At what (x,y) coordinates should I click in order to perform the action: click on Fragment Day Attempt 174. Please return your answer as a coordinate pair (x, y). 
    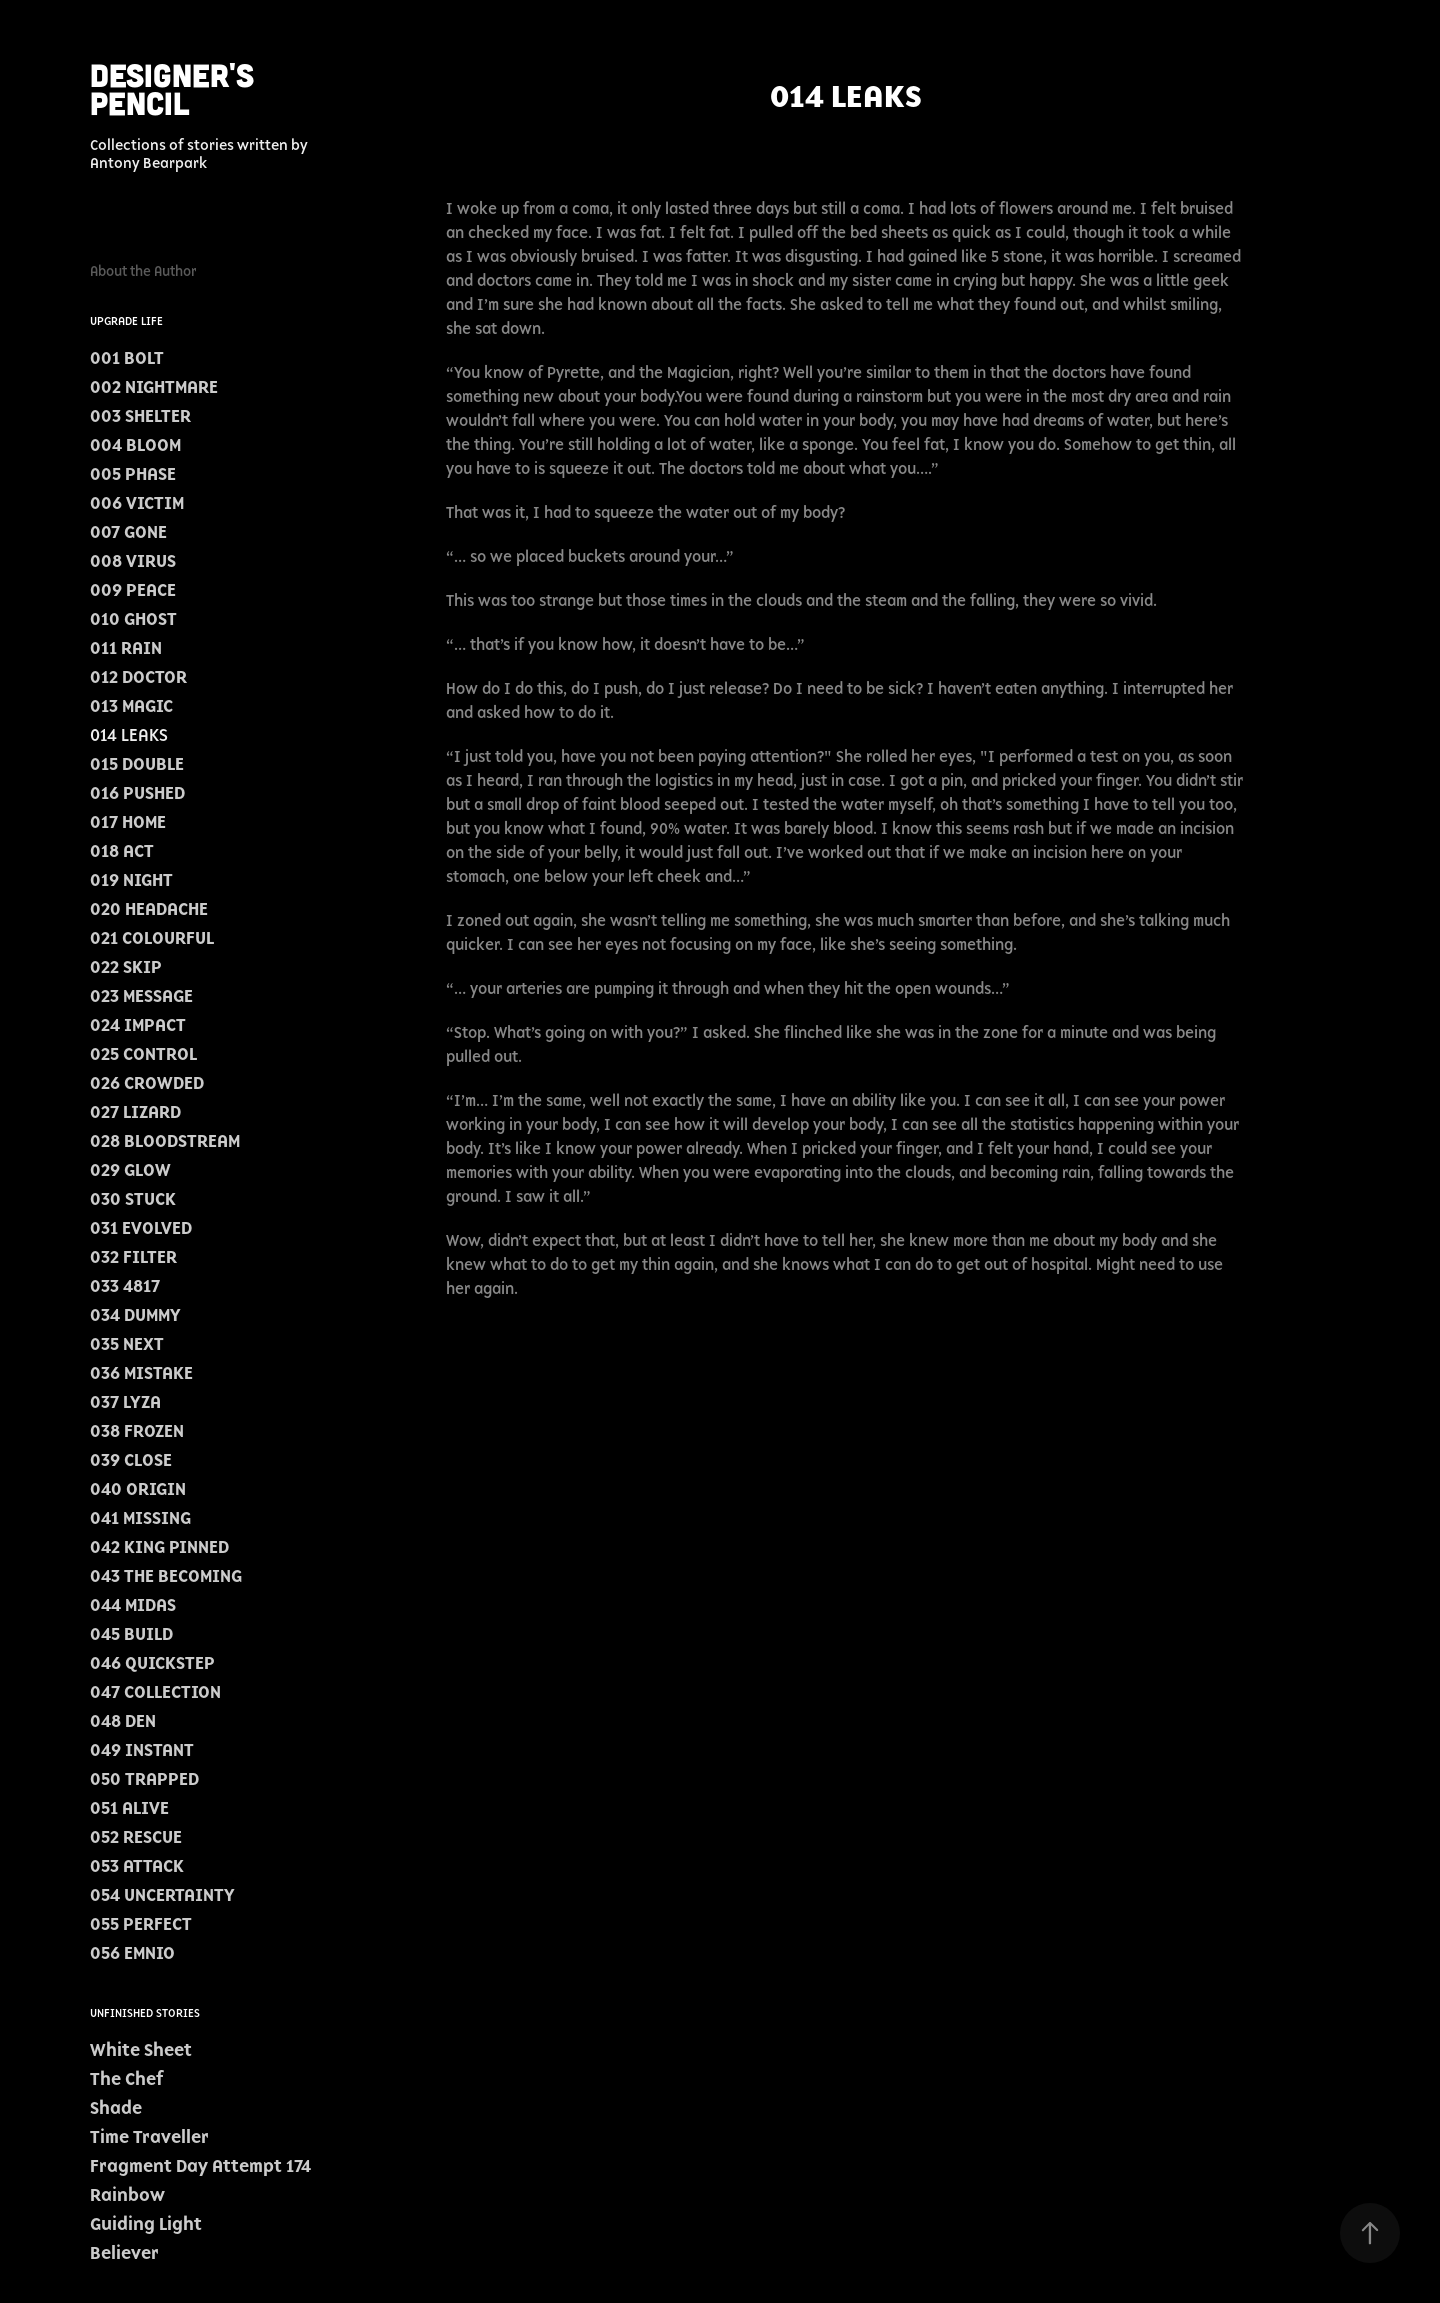
    Looking at the image, I should click on (200, 2166).